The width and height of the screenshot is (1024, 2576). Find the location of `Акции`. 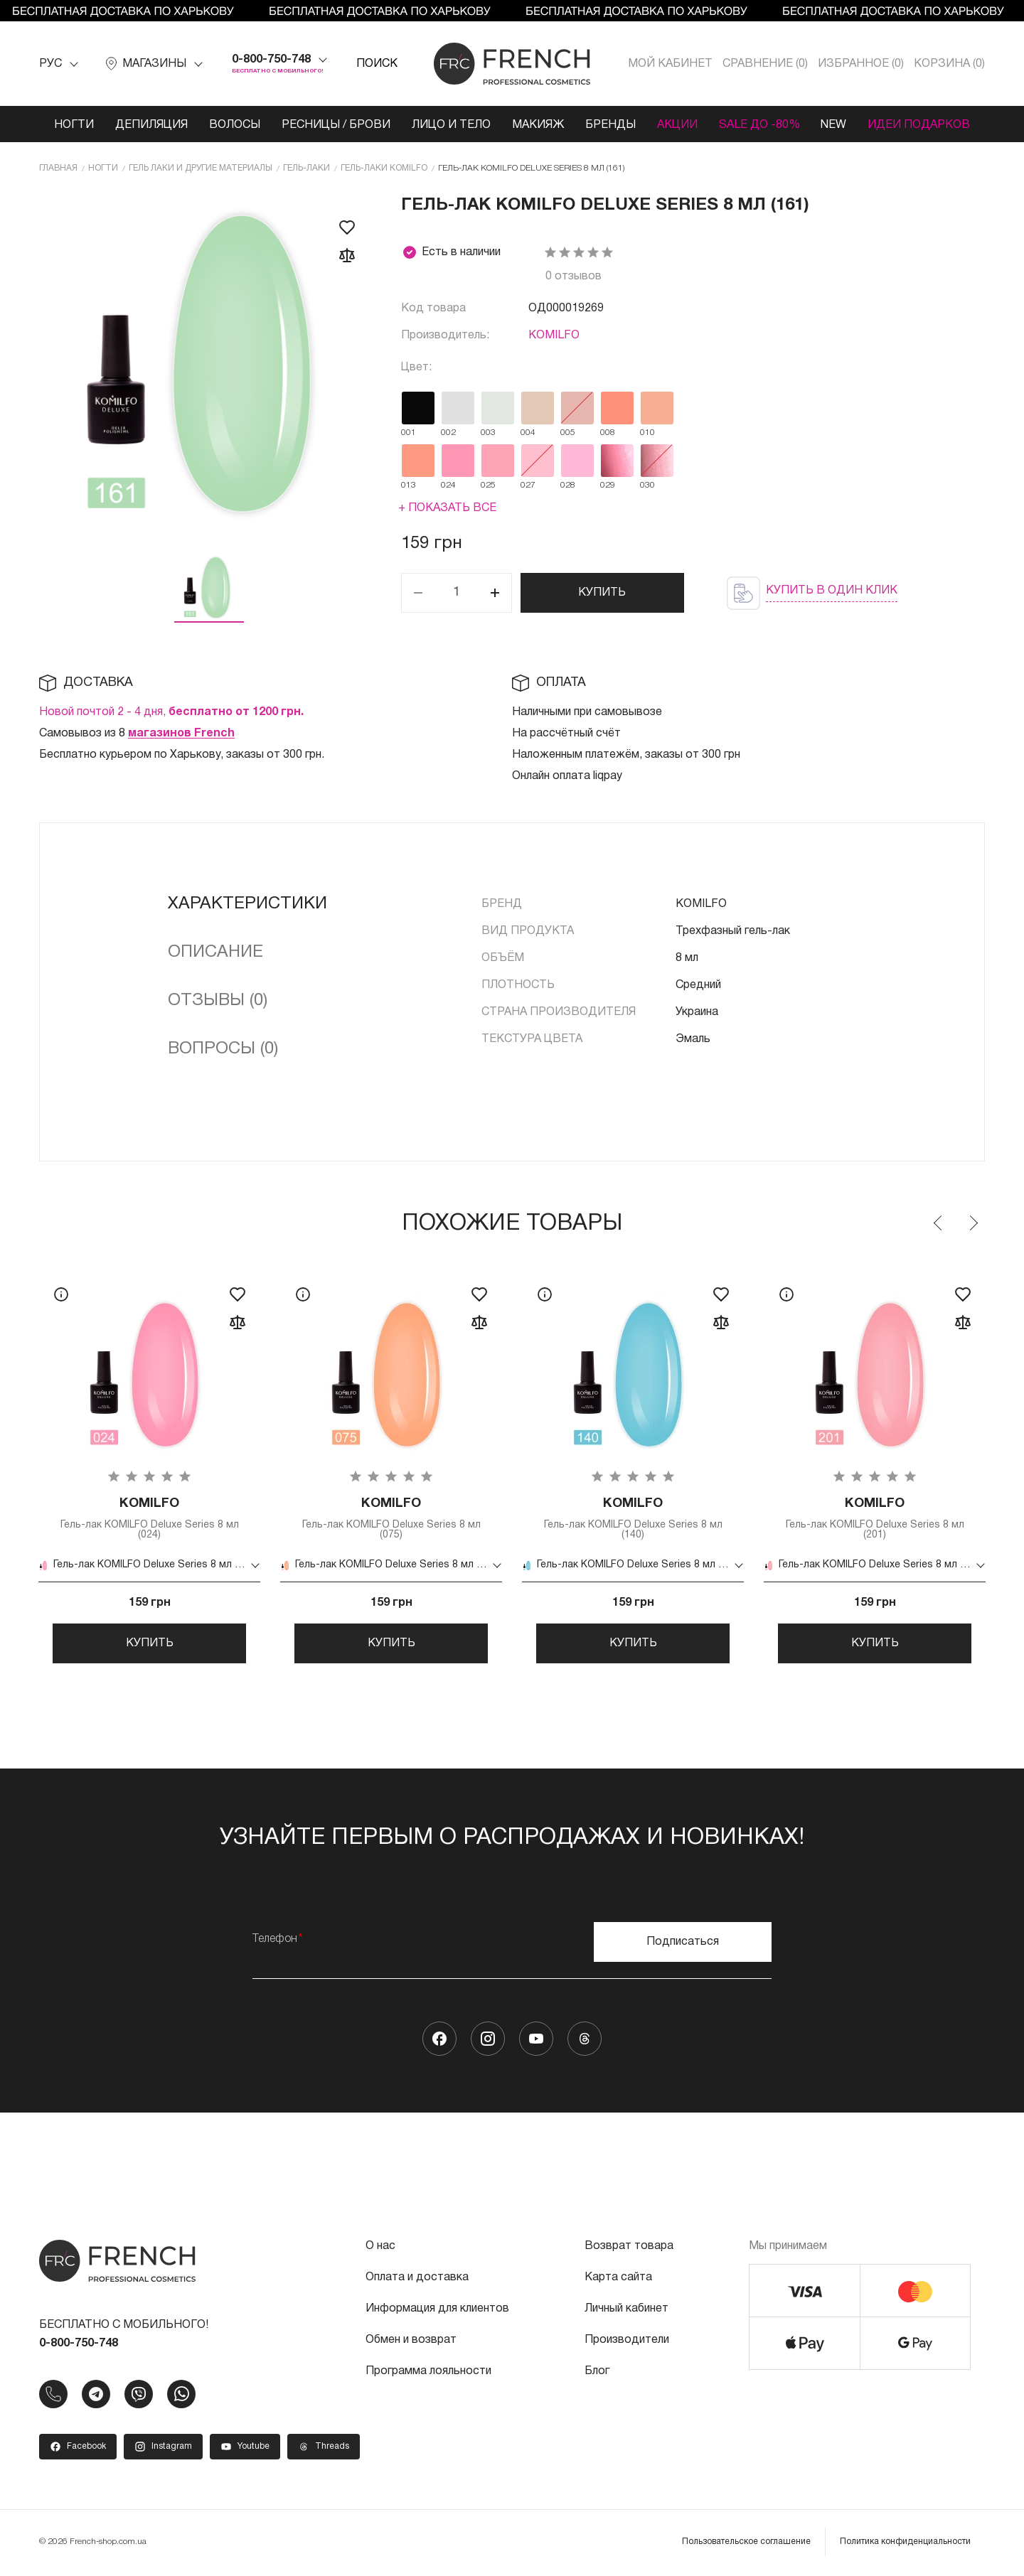

Акции is located at coordinates (677, 125).